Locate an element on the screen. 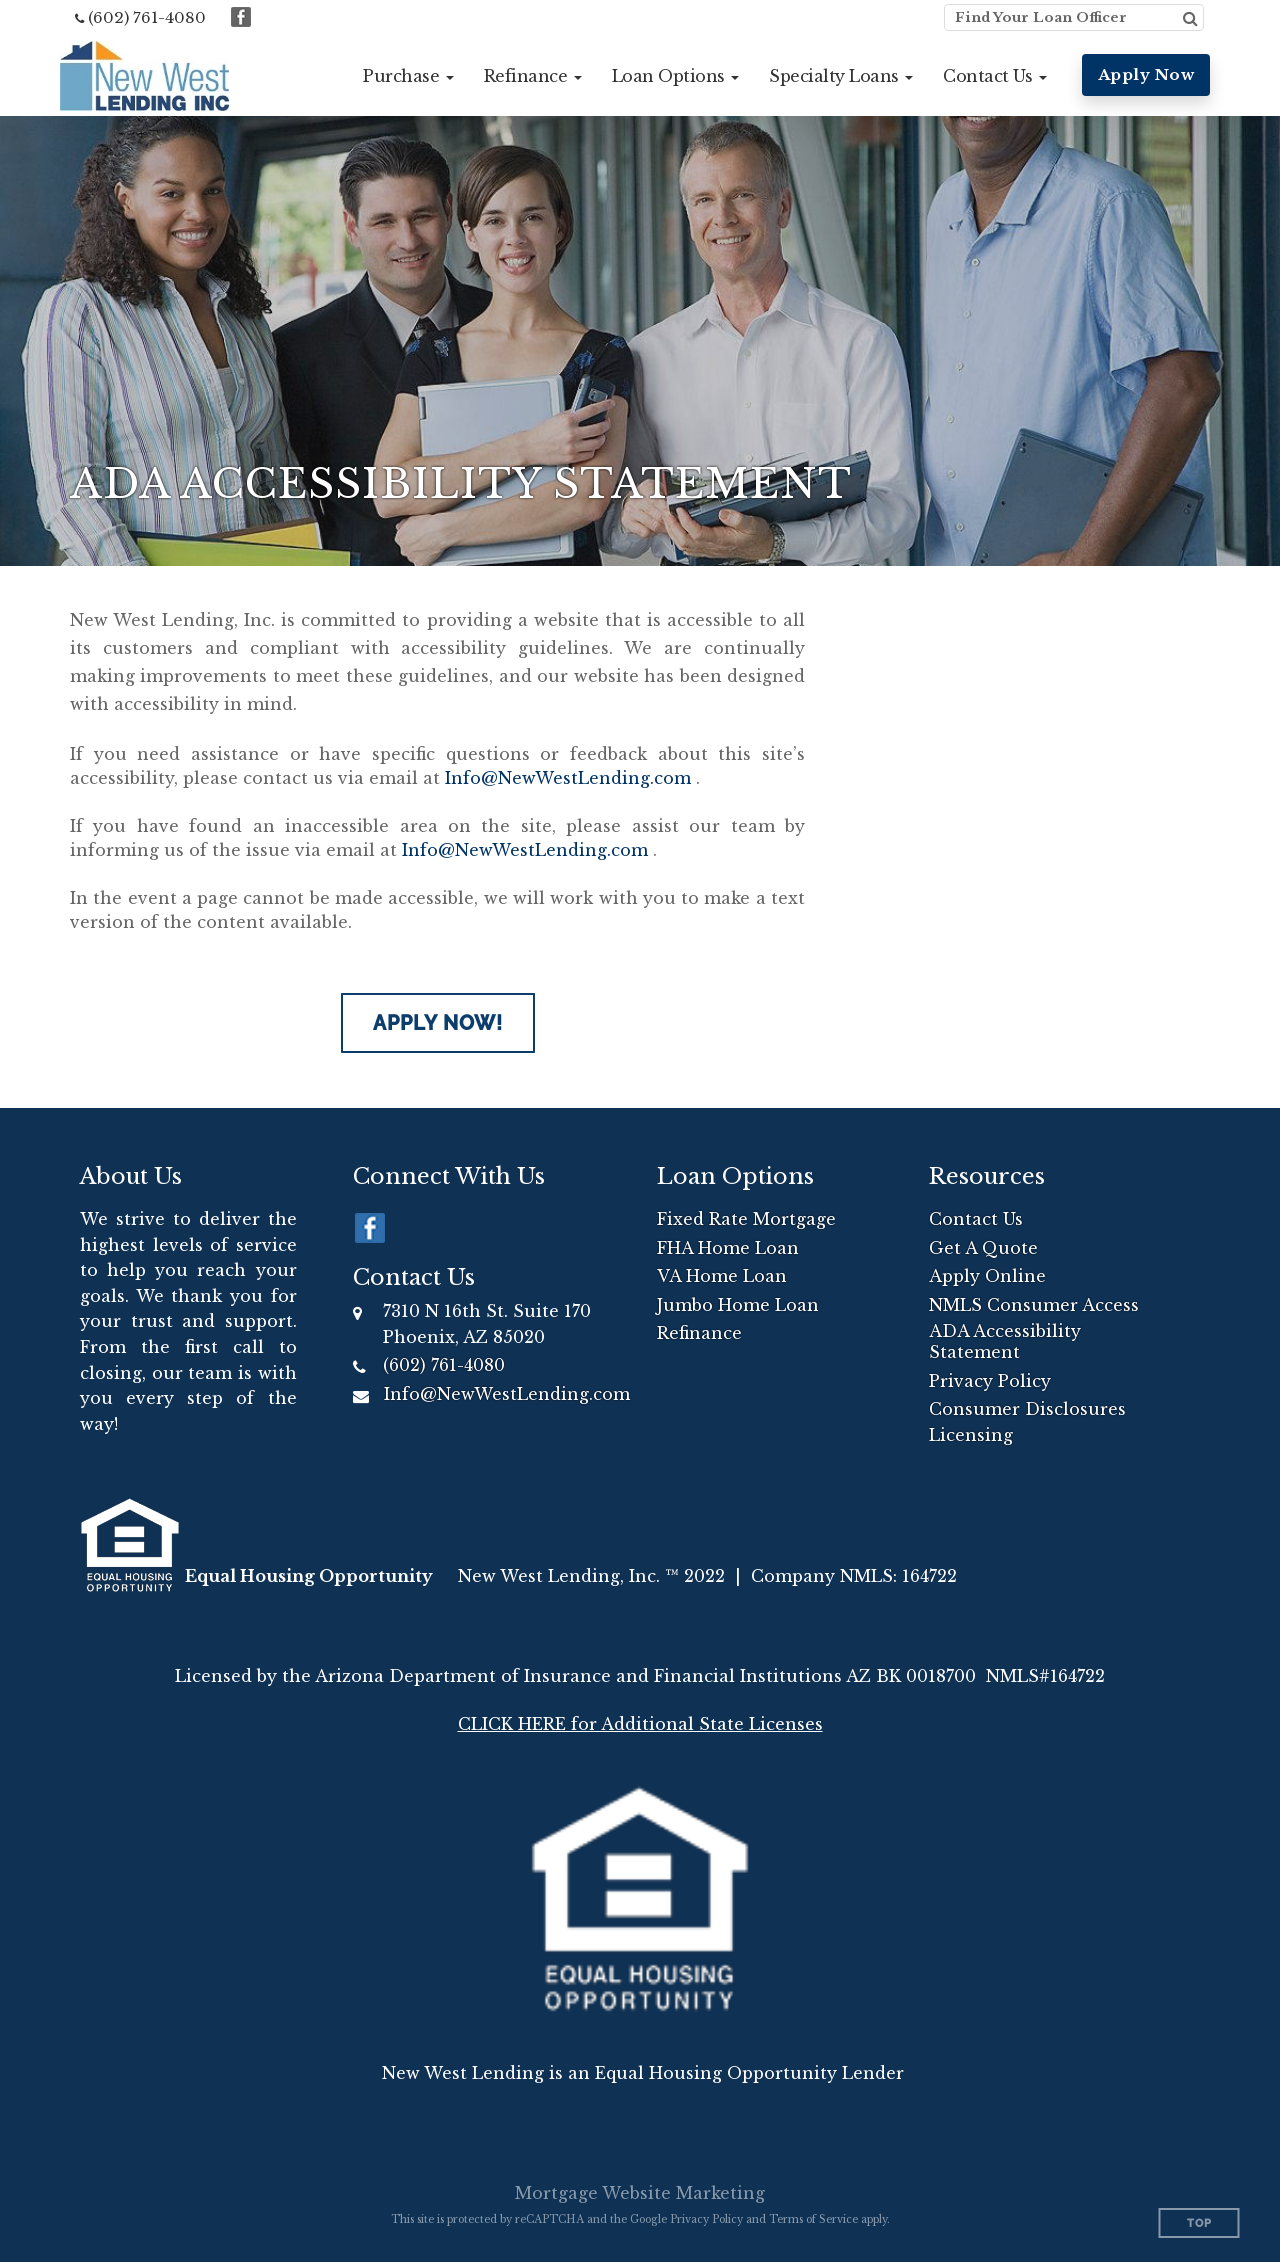 This screenshot has height=2262, width=1280. FHA Home Loan is located at coordinates (728, 1248).